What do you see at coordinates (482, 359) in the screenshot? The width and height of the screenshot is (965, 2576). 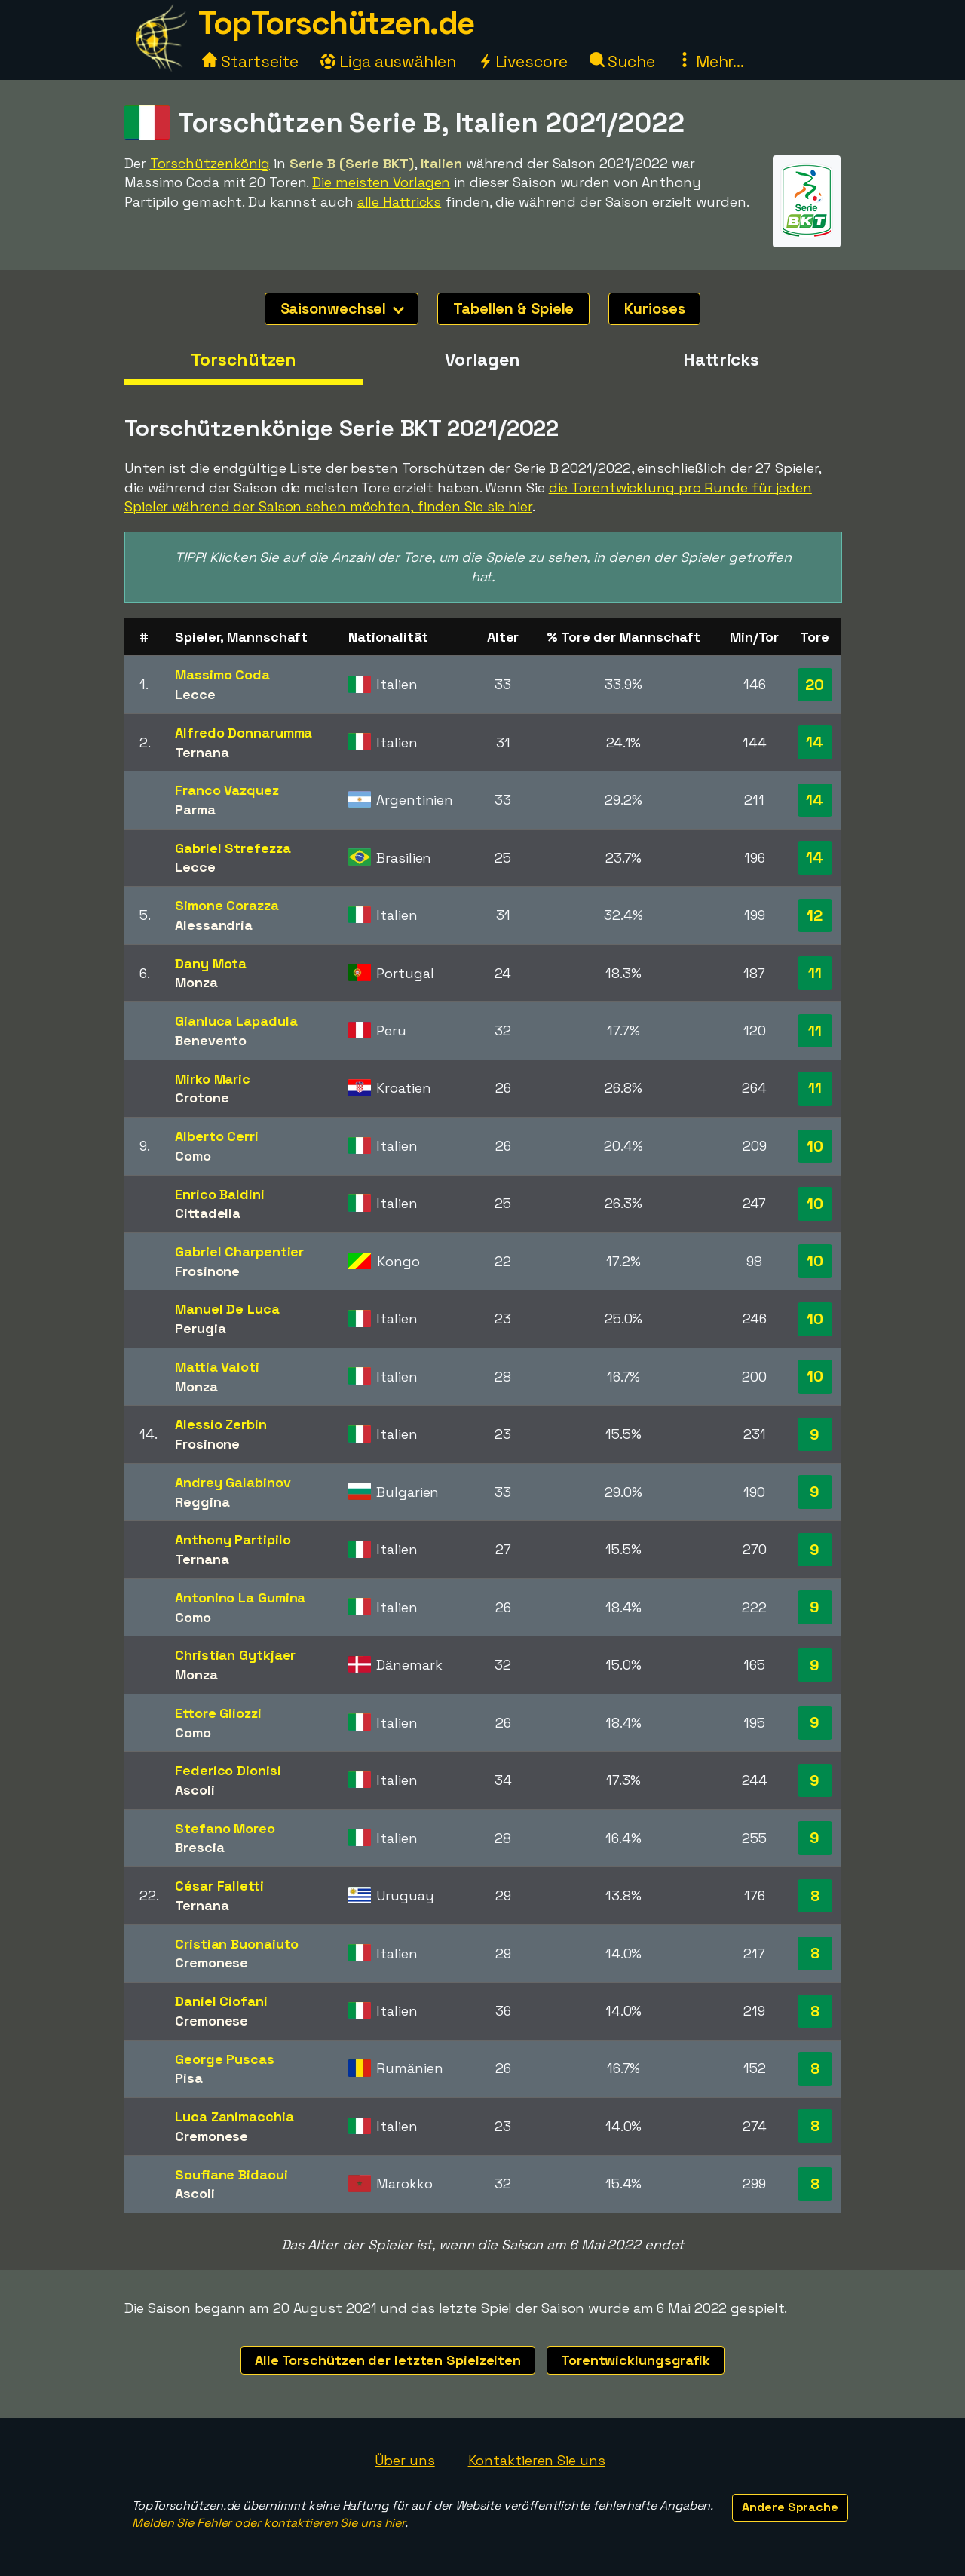 I see `Vorlagen` at bounding box center [482, 359].